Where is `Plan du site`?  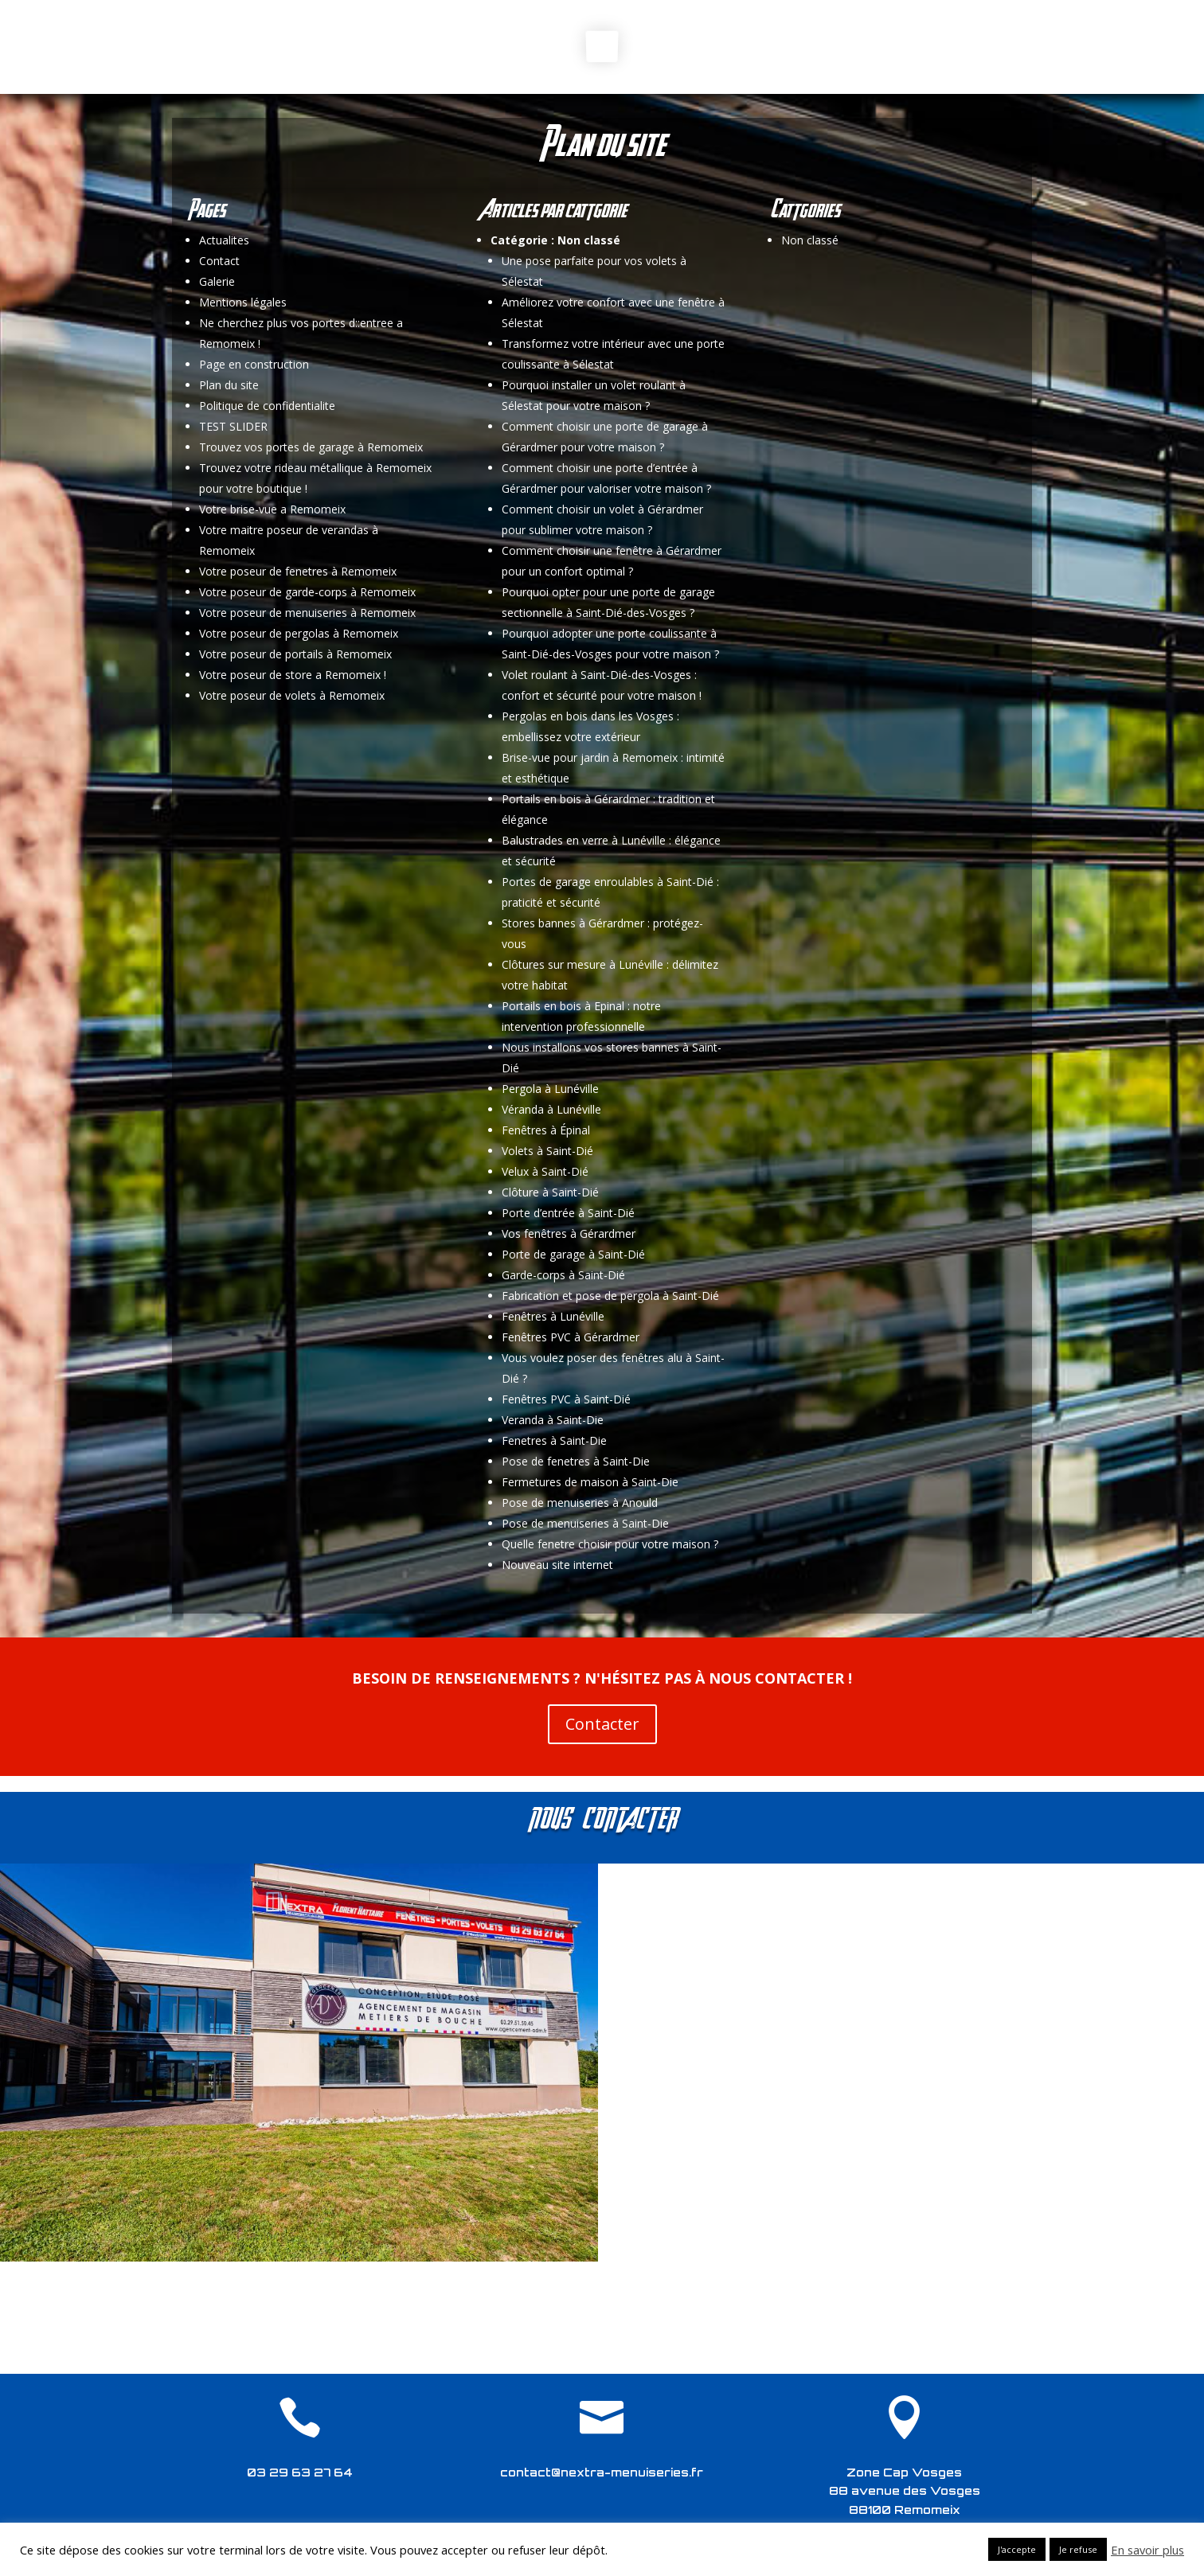
Plan du site is located at coordinates (229, 384).